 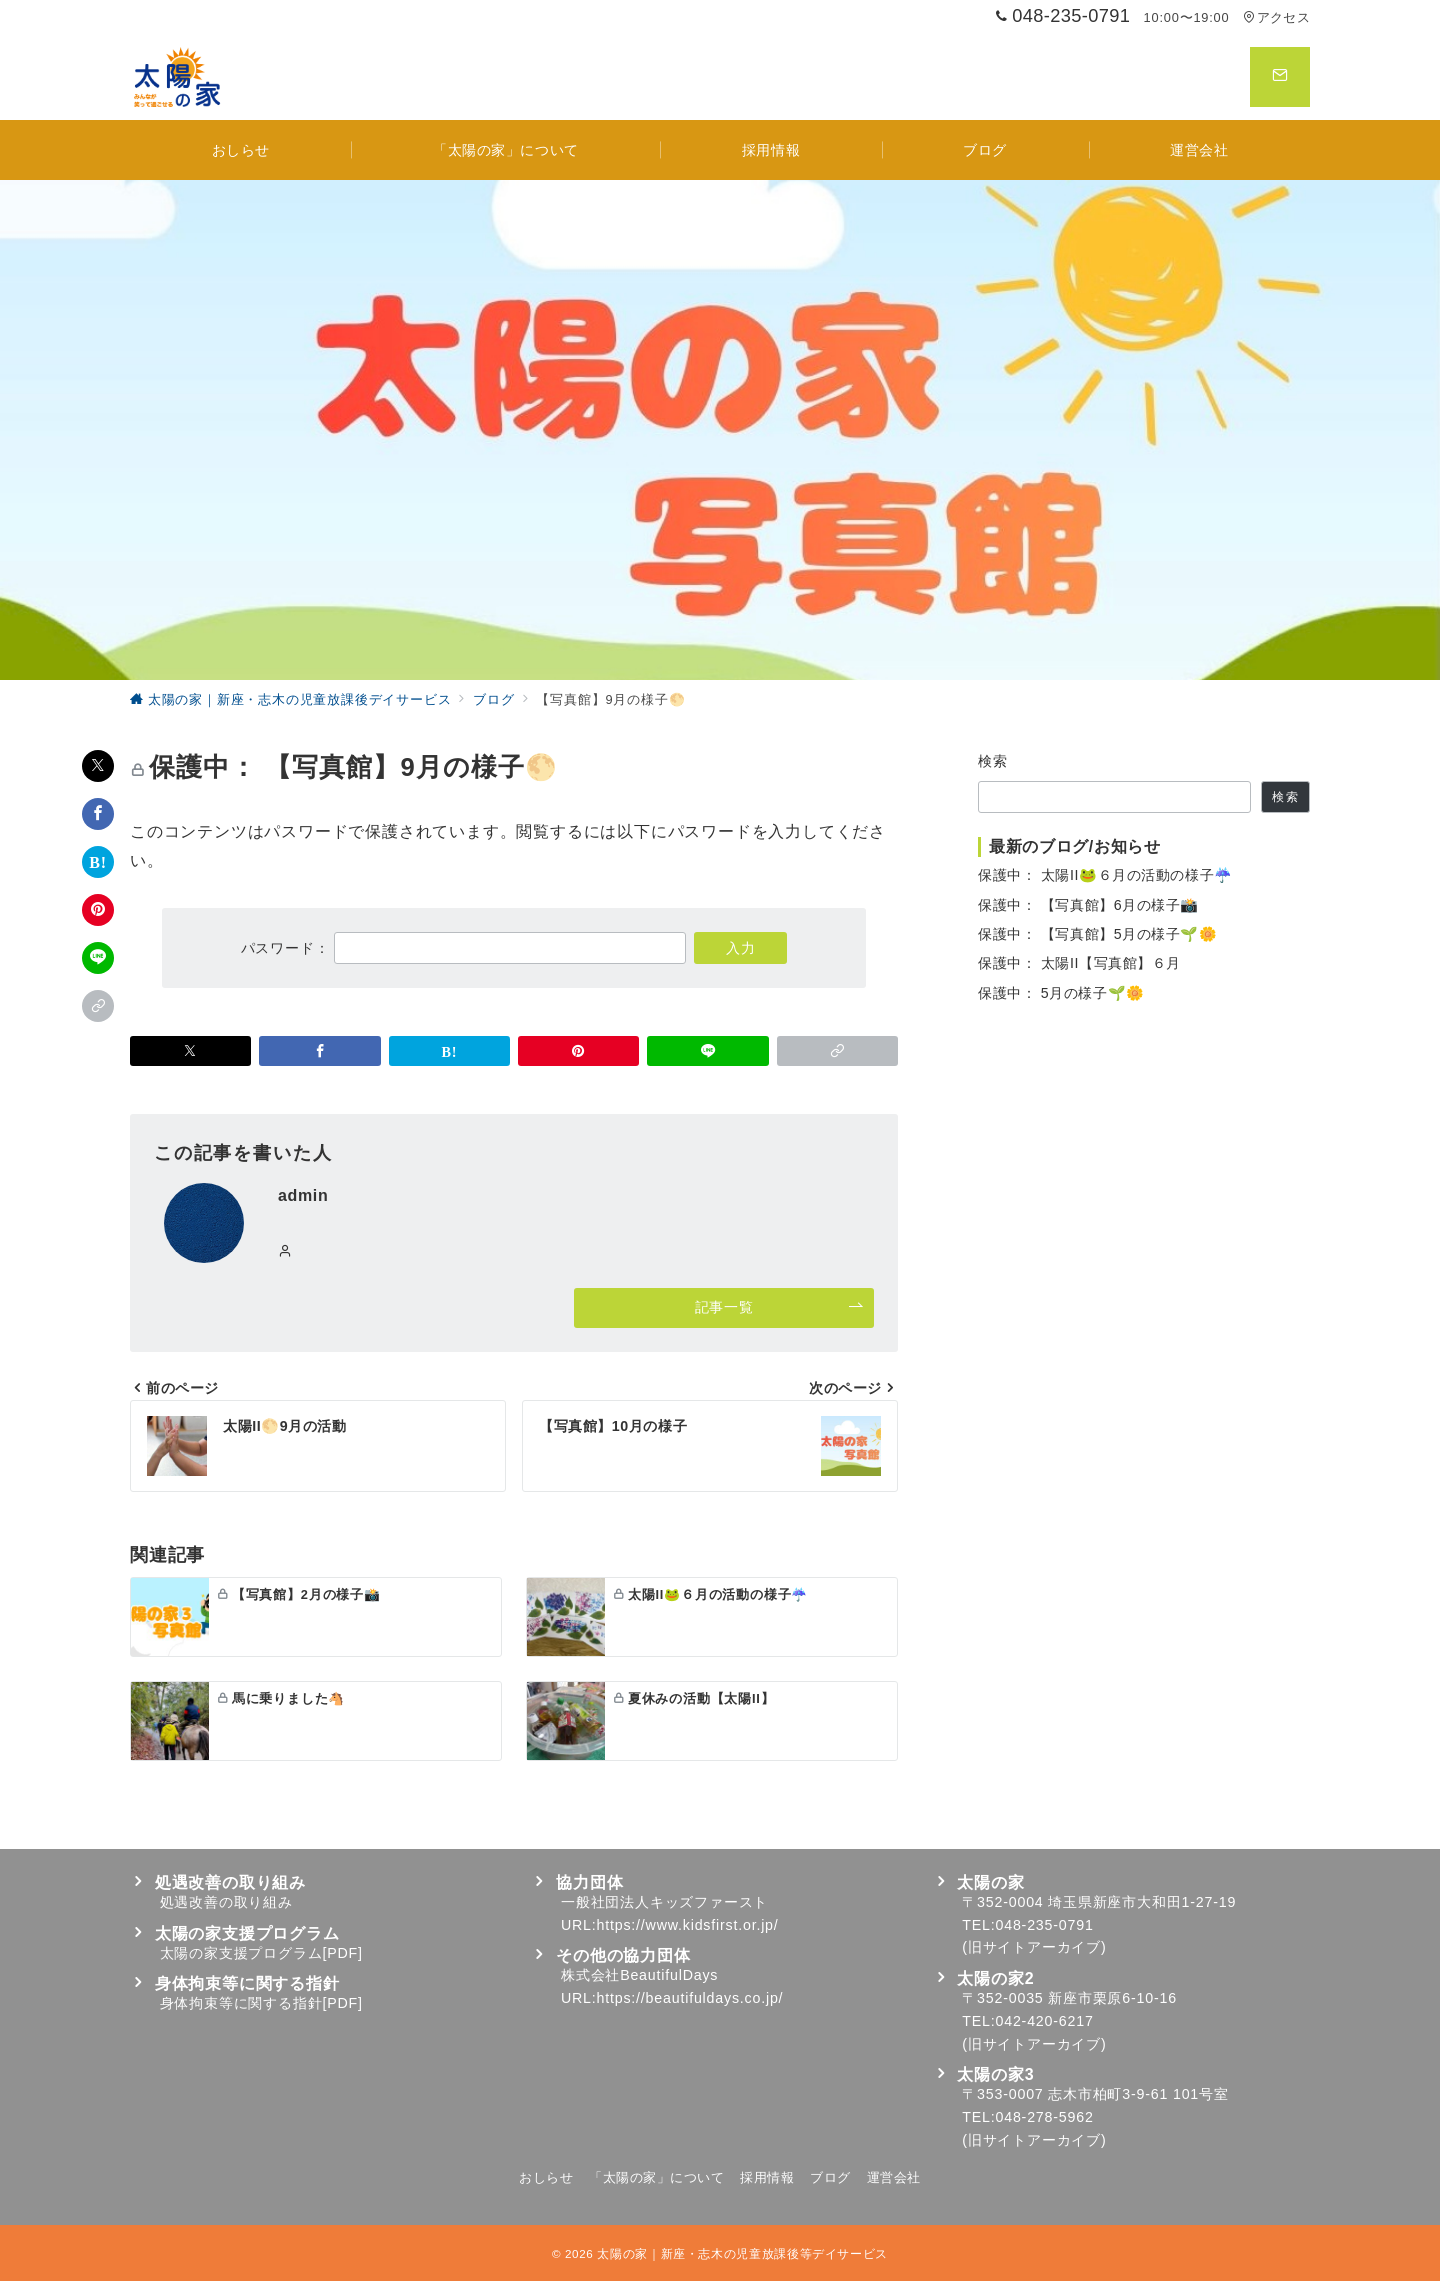 I want to click on 検索, so click(x=993, y=761).